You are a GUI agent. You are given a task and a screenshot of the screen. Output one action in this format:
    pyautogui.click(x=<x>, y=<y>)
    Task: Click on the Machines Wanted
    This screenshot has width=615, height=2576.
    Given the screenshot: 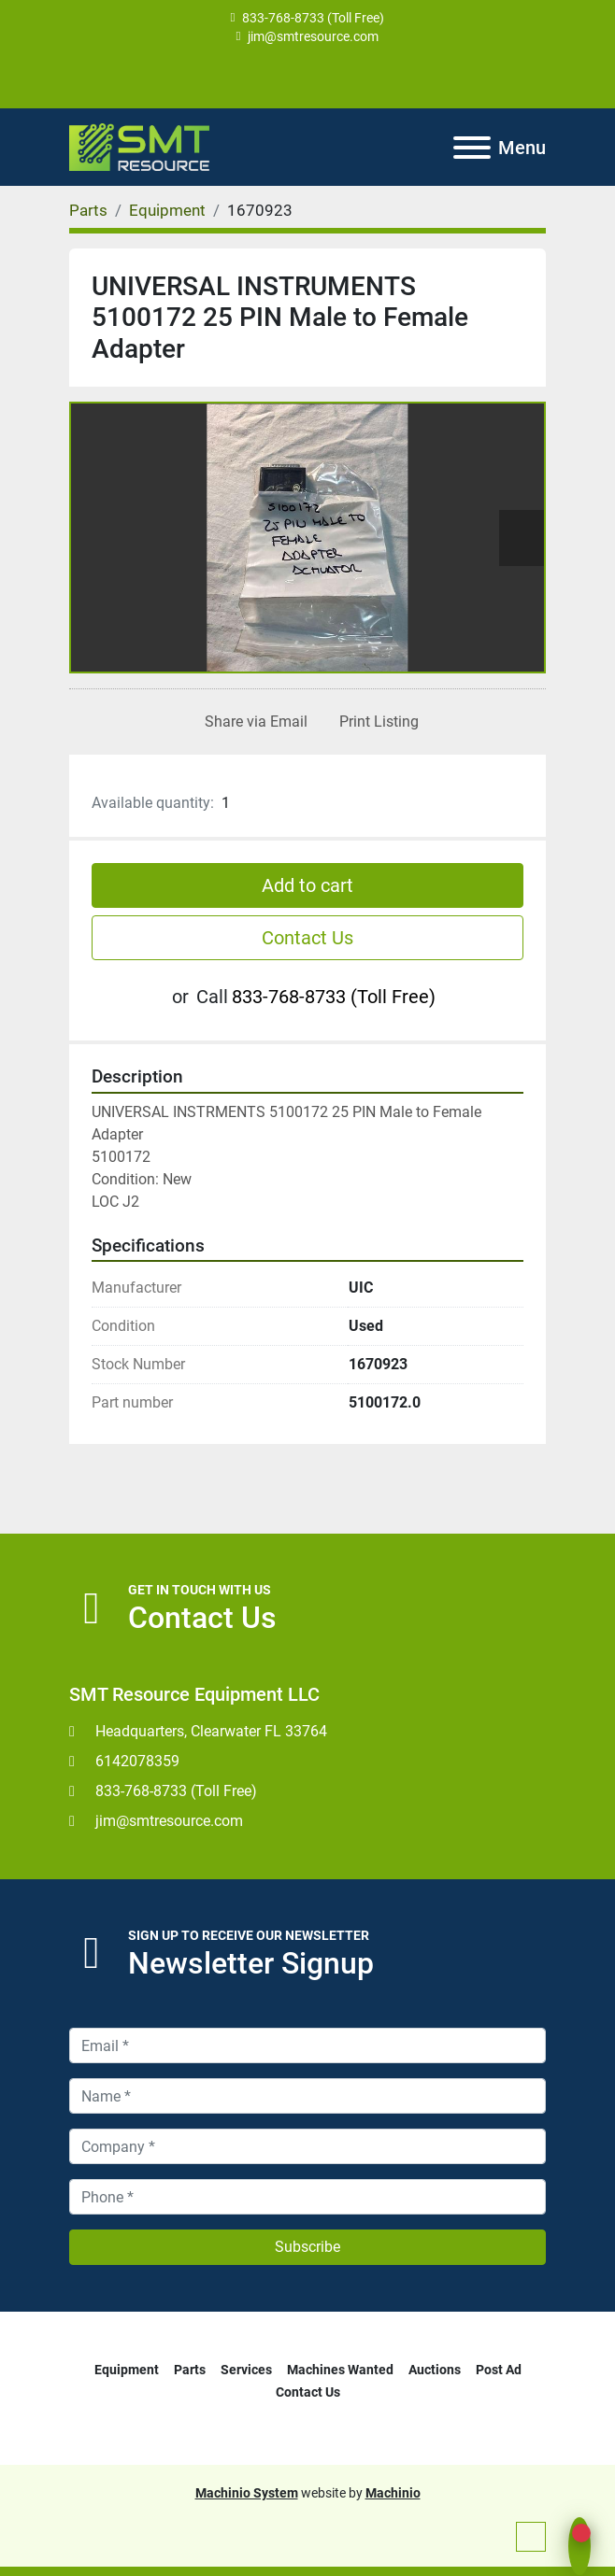 What is the action you would take?
    pyautogui.click(x=340, y=2369)
    